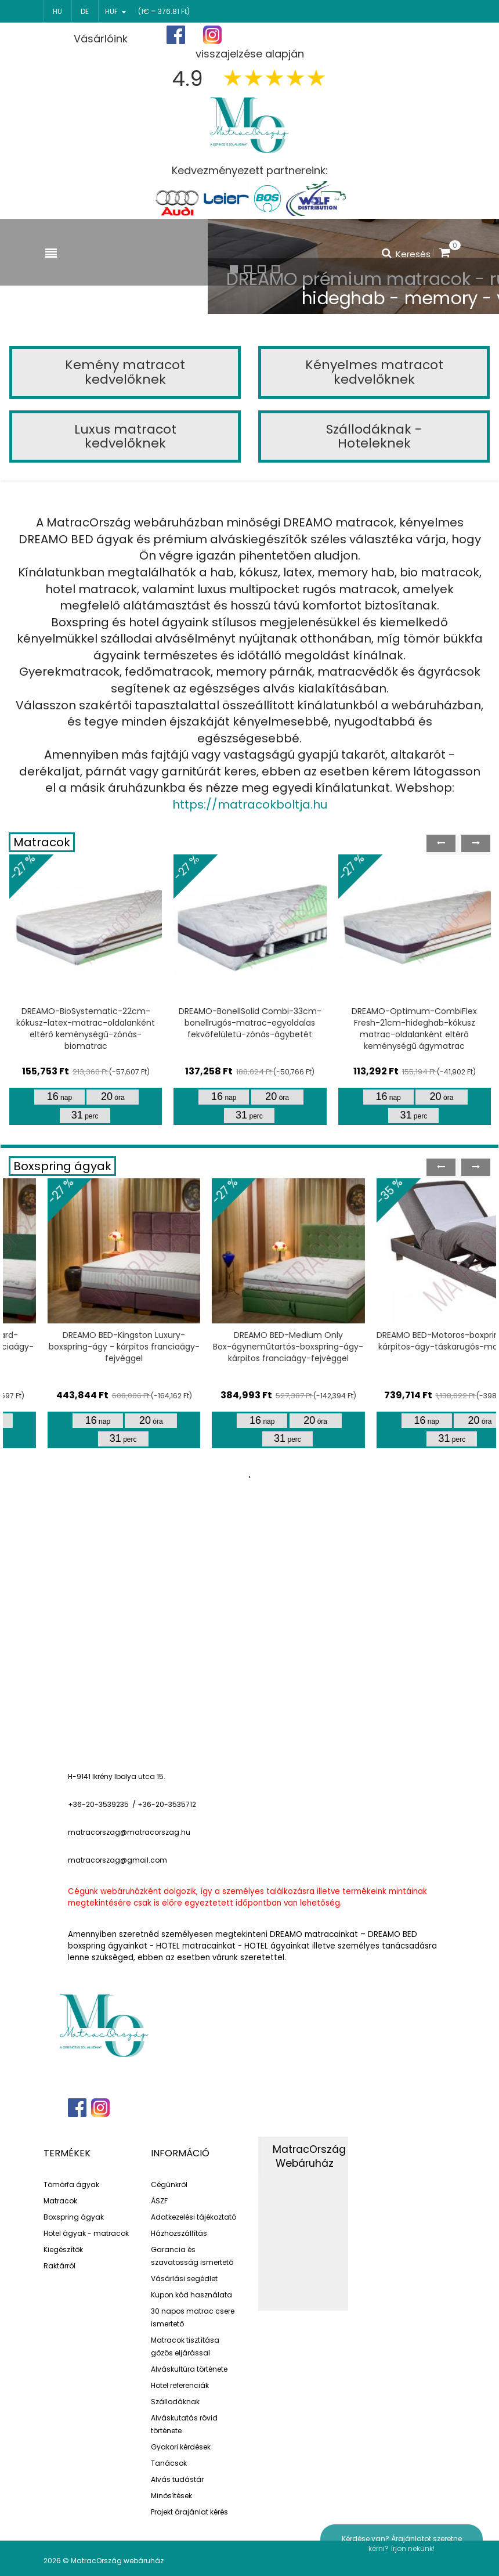 Image resolution: width=499 pixels, height=2576 pixels. I want to click on Matracok, so click(41, 842).